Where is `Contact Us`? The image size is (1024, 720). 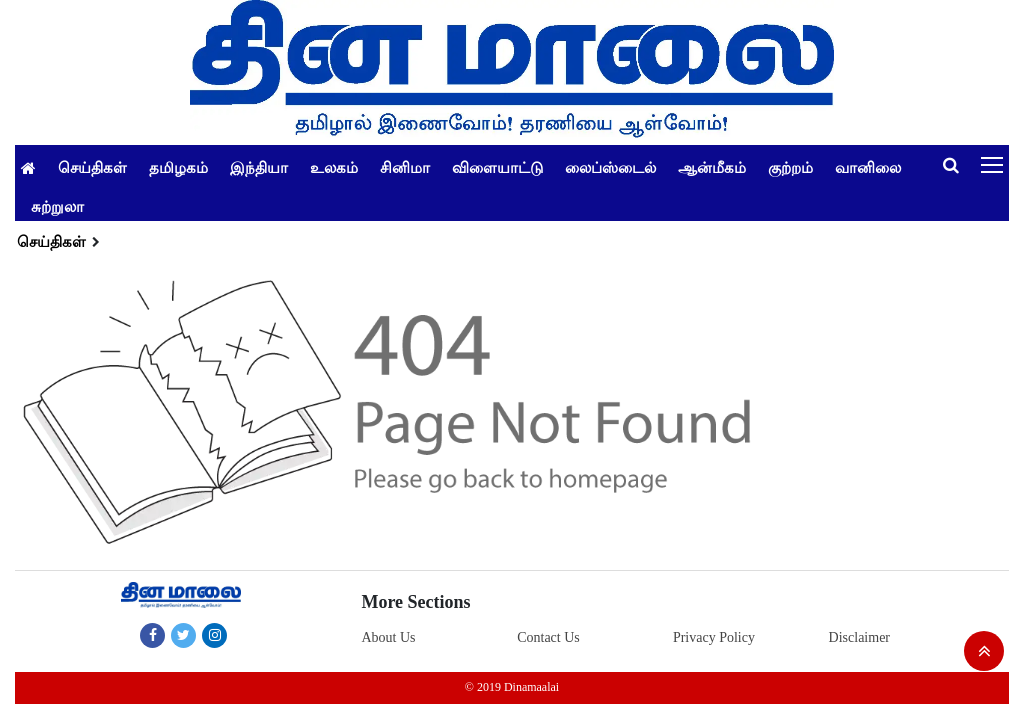 Contact Us is located at coordinates (548, 637).